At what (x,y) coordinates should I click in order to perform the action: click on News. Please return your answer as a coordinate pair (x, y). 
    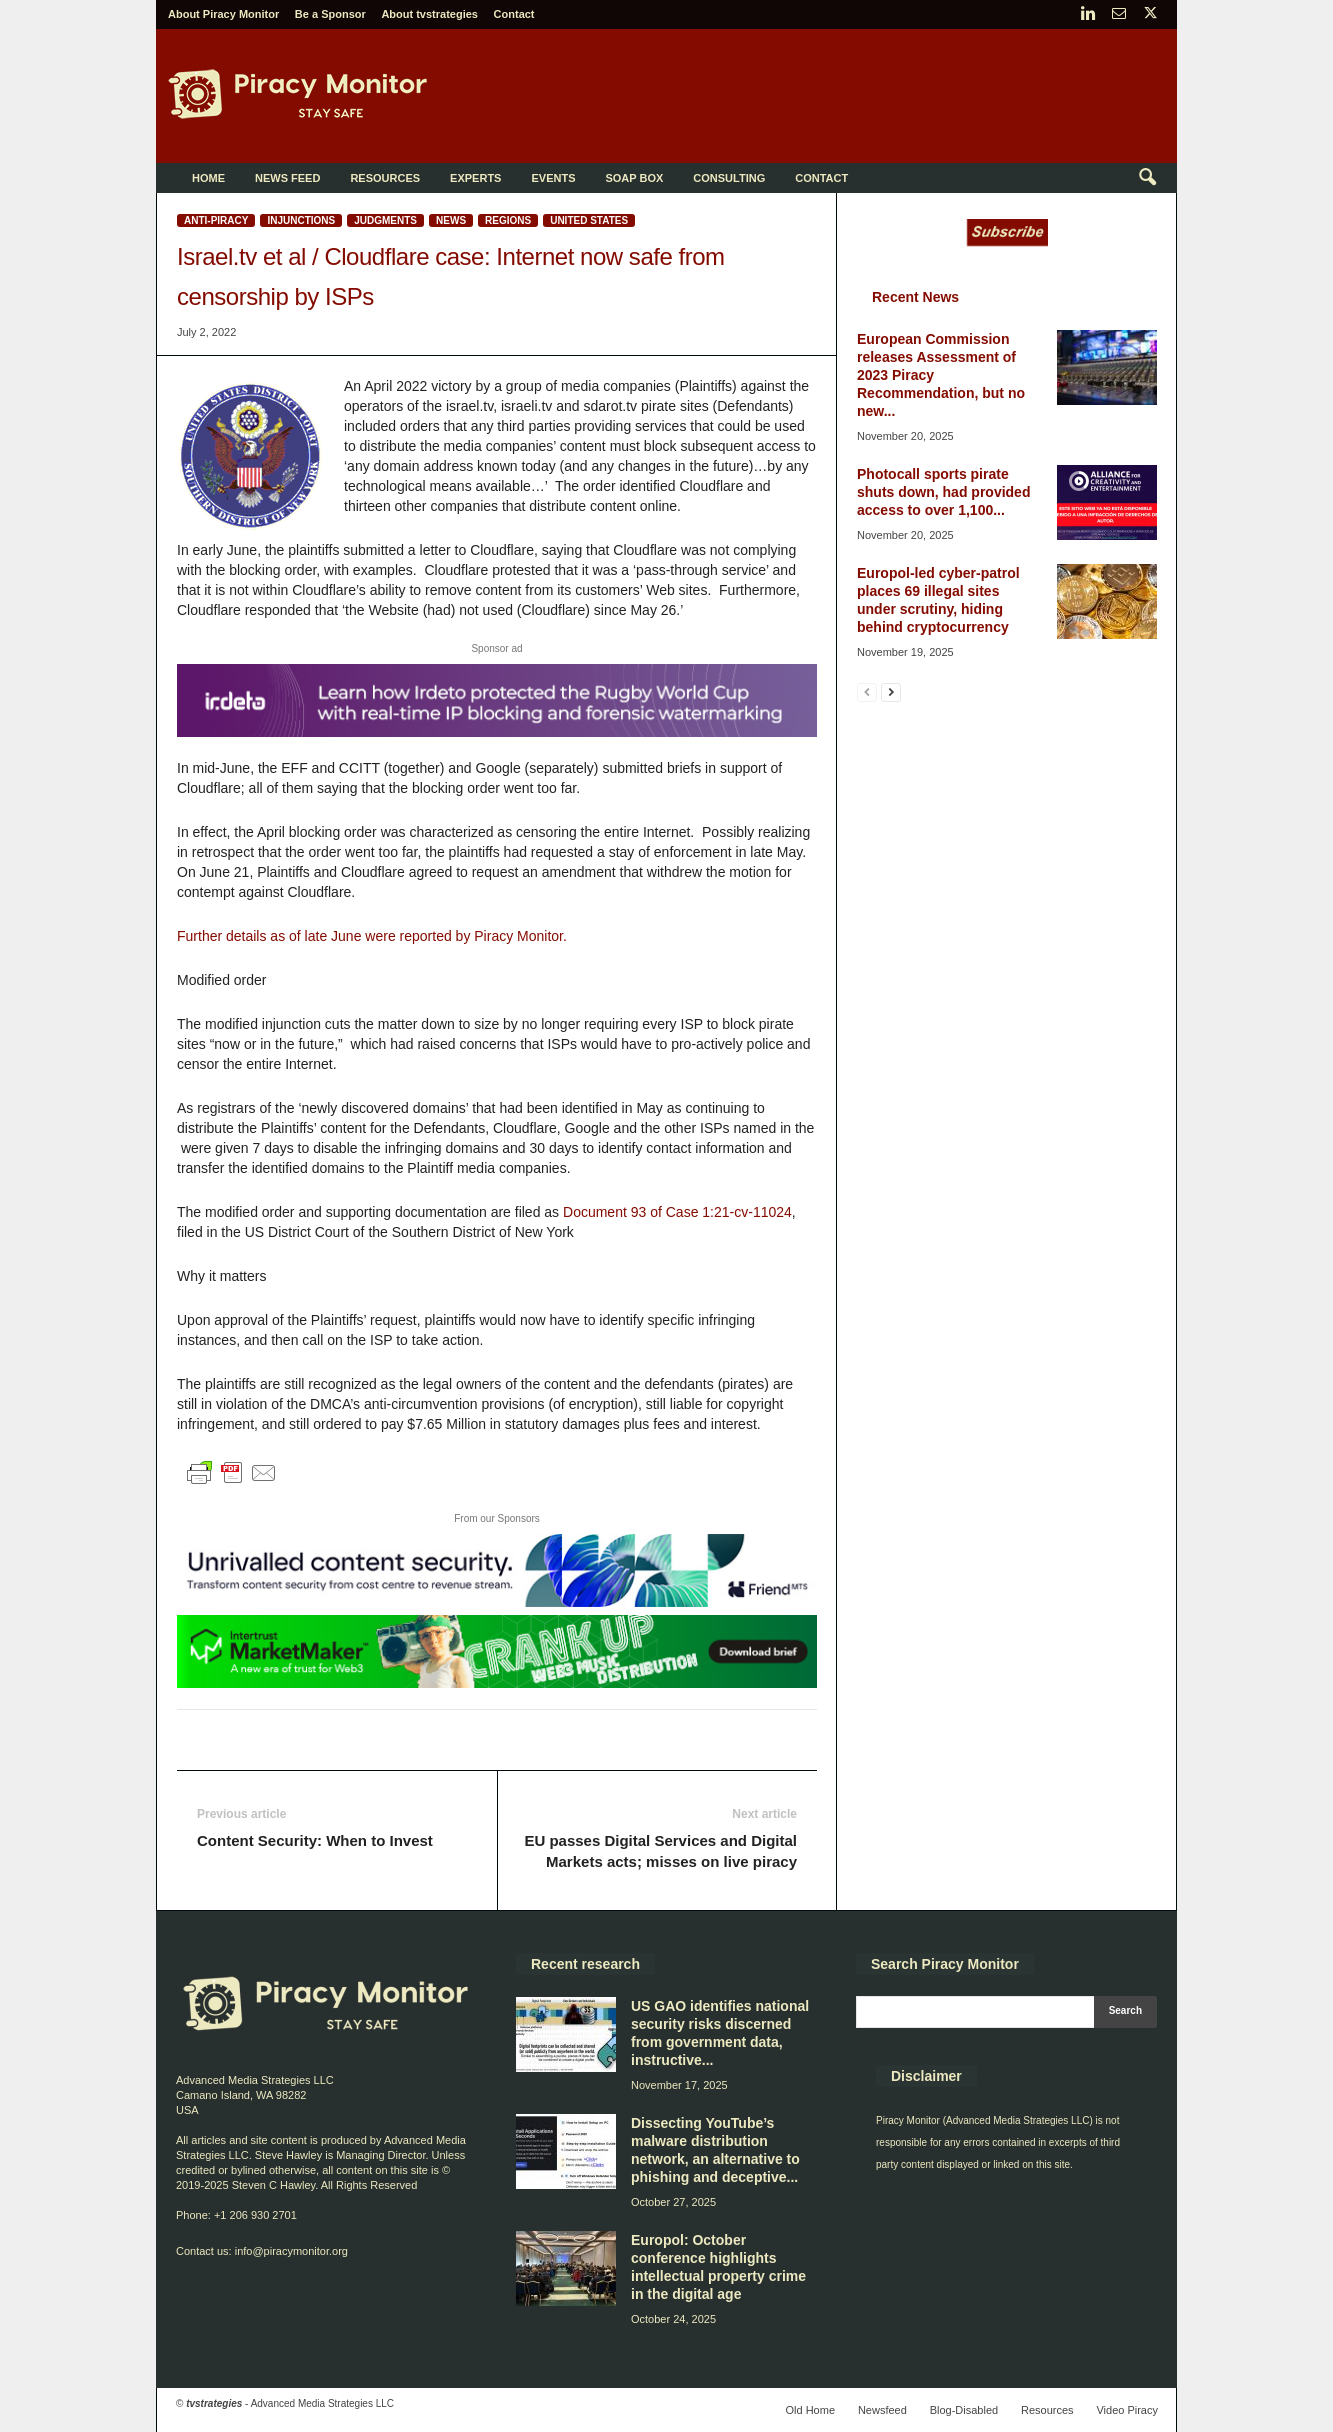
    Looking at the image, I should click on (451, 220).